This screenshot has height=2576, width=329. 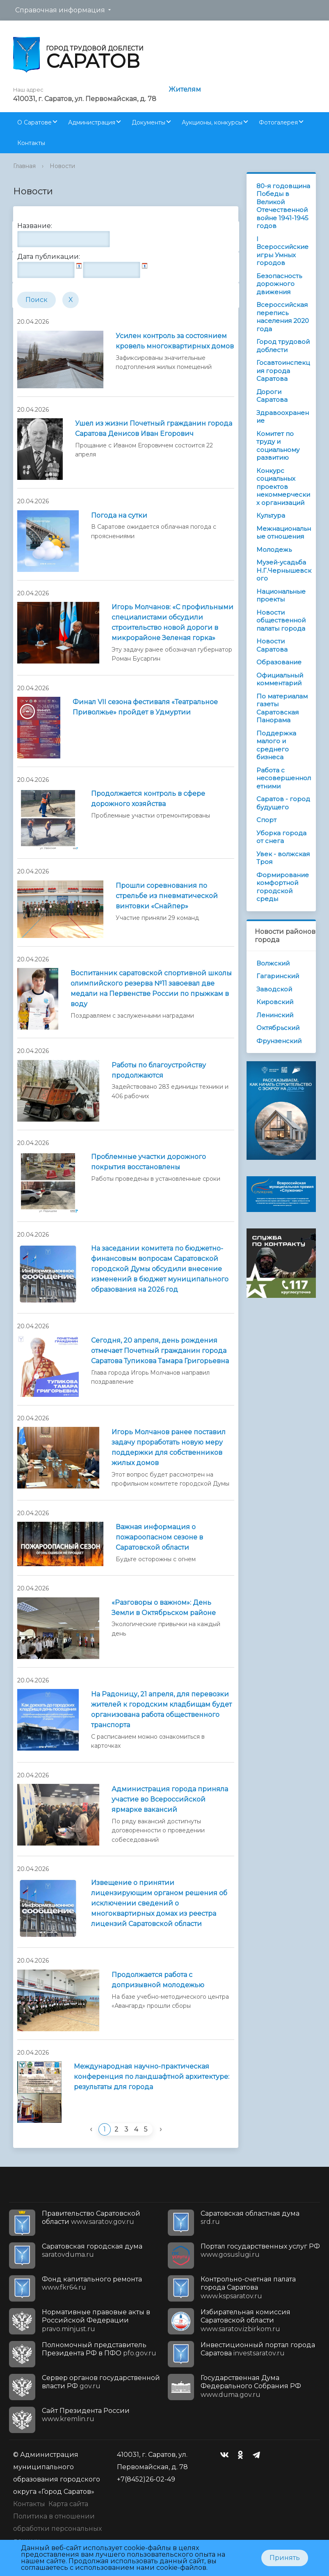 I want to click on Администрация города приняла участие во Всероссийской ярмарке вакансий, so click(x=170, y=1799).